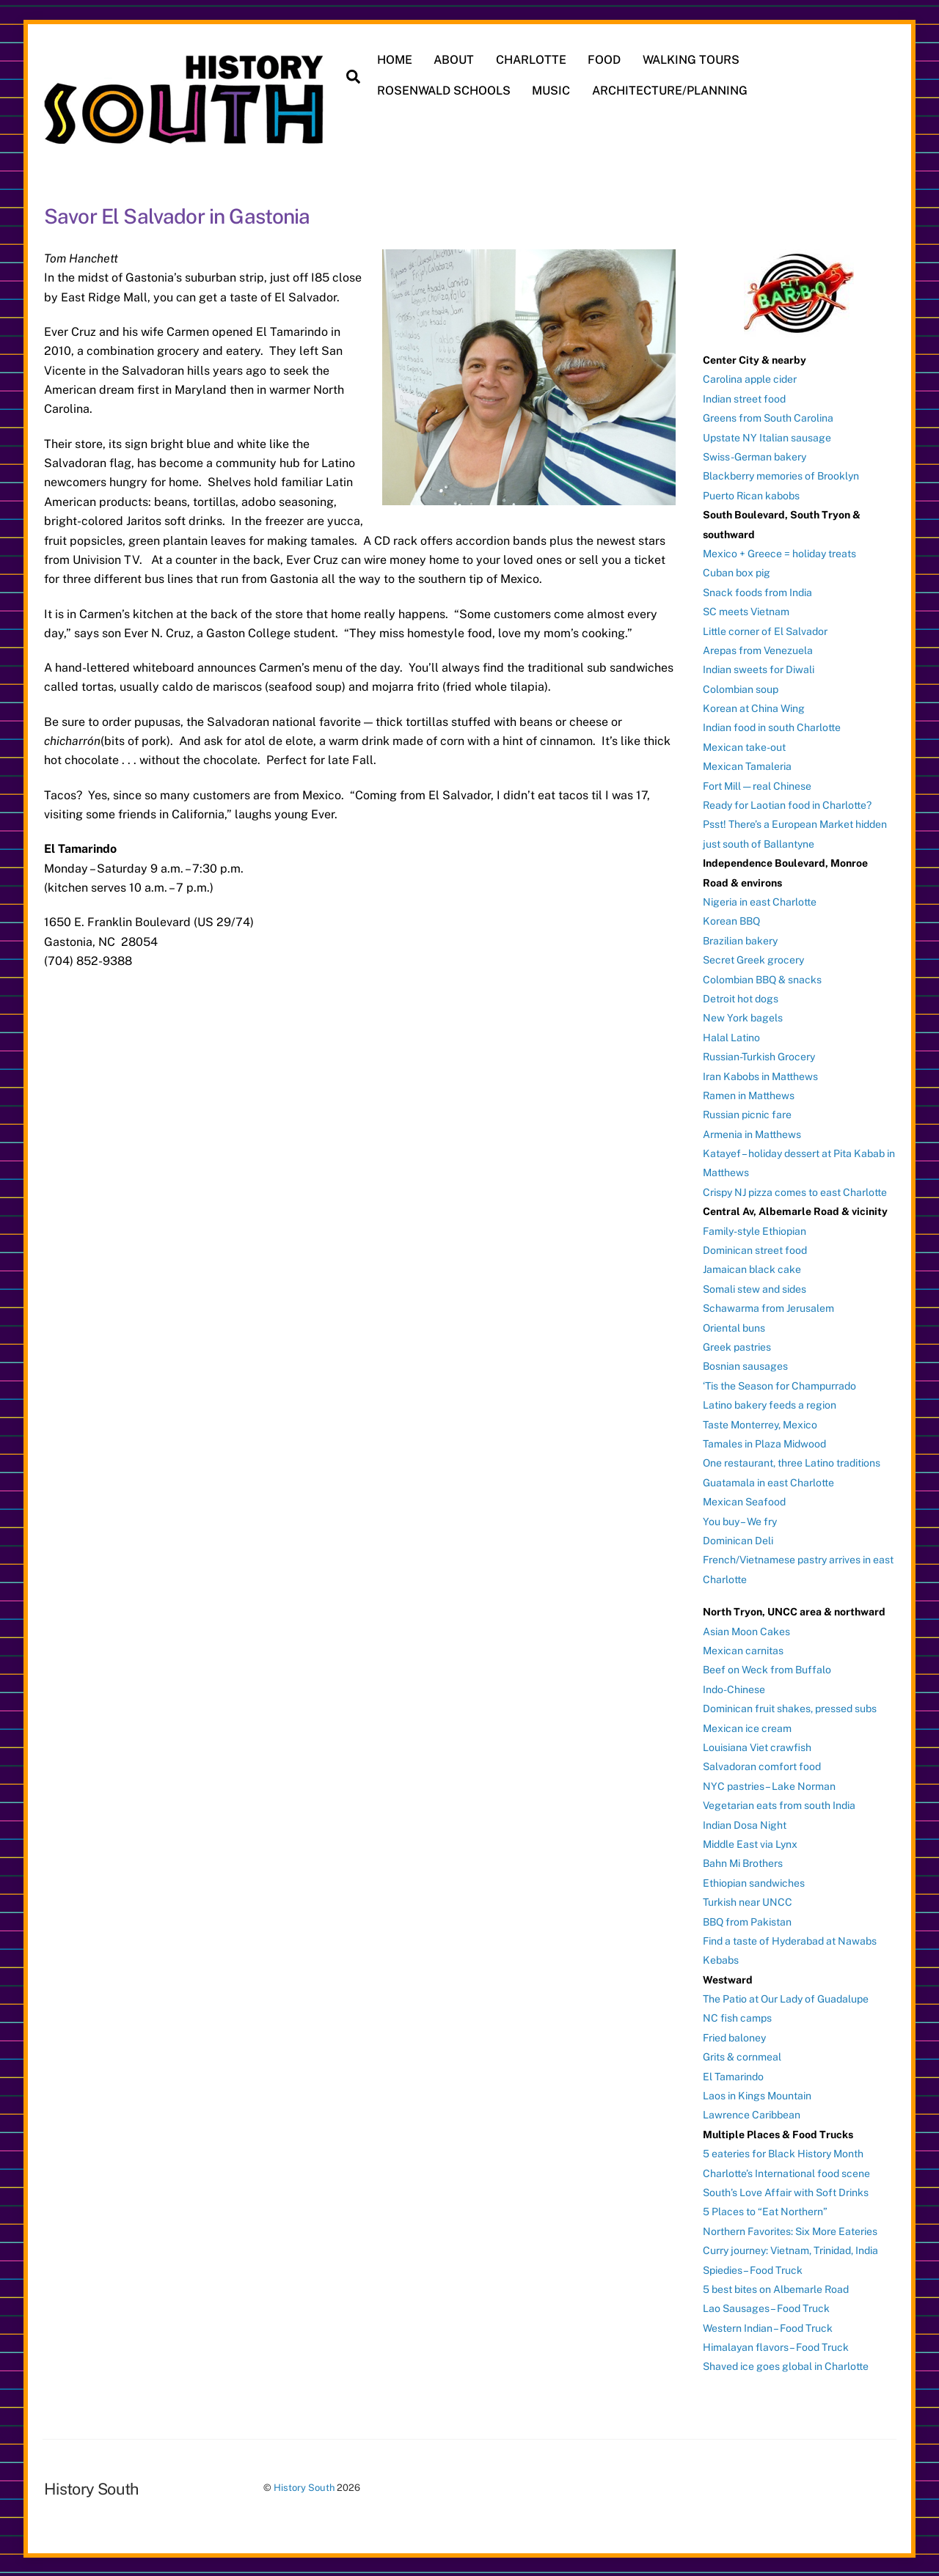 This screenshot has width=939, height=2576. I want to click on South’s Love Affair with Soft Drinks, so click(786, 2191).